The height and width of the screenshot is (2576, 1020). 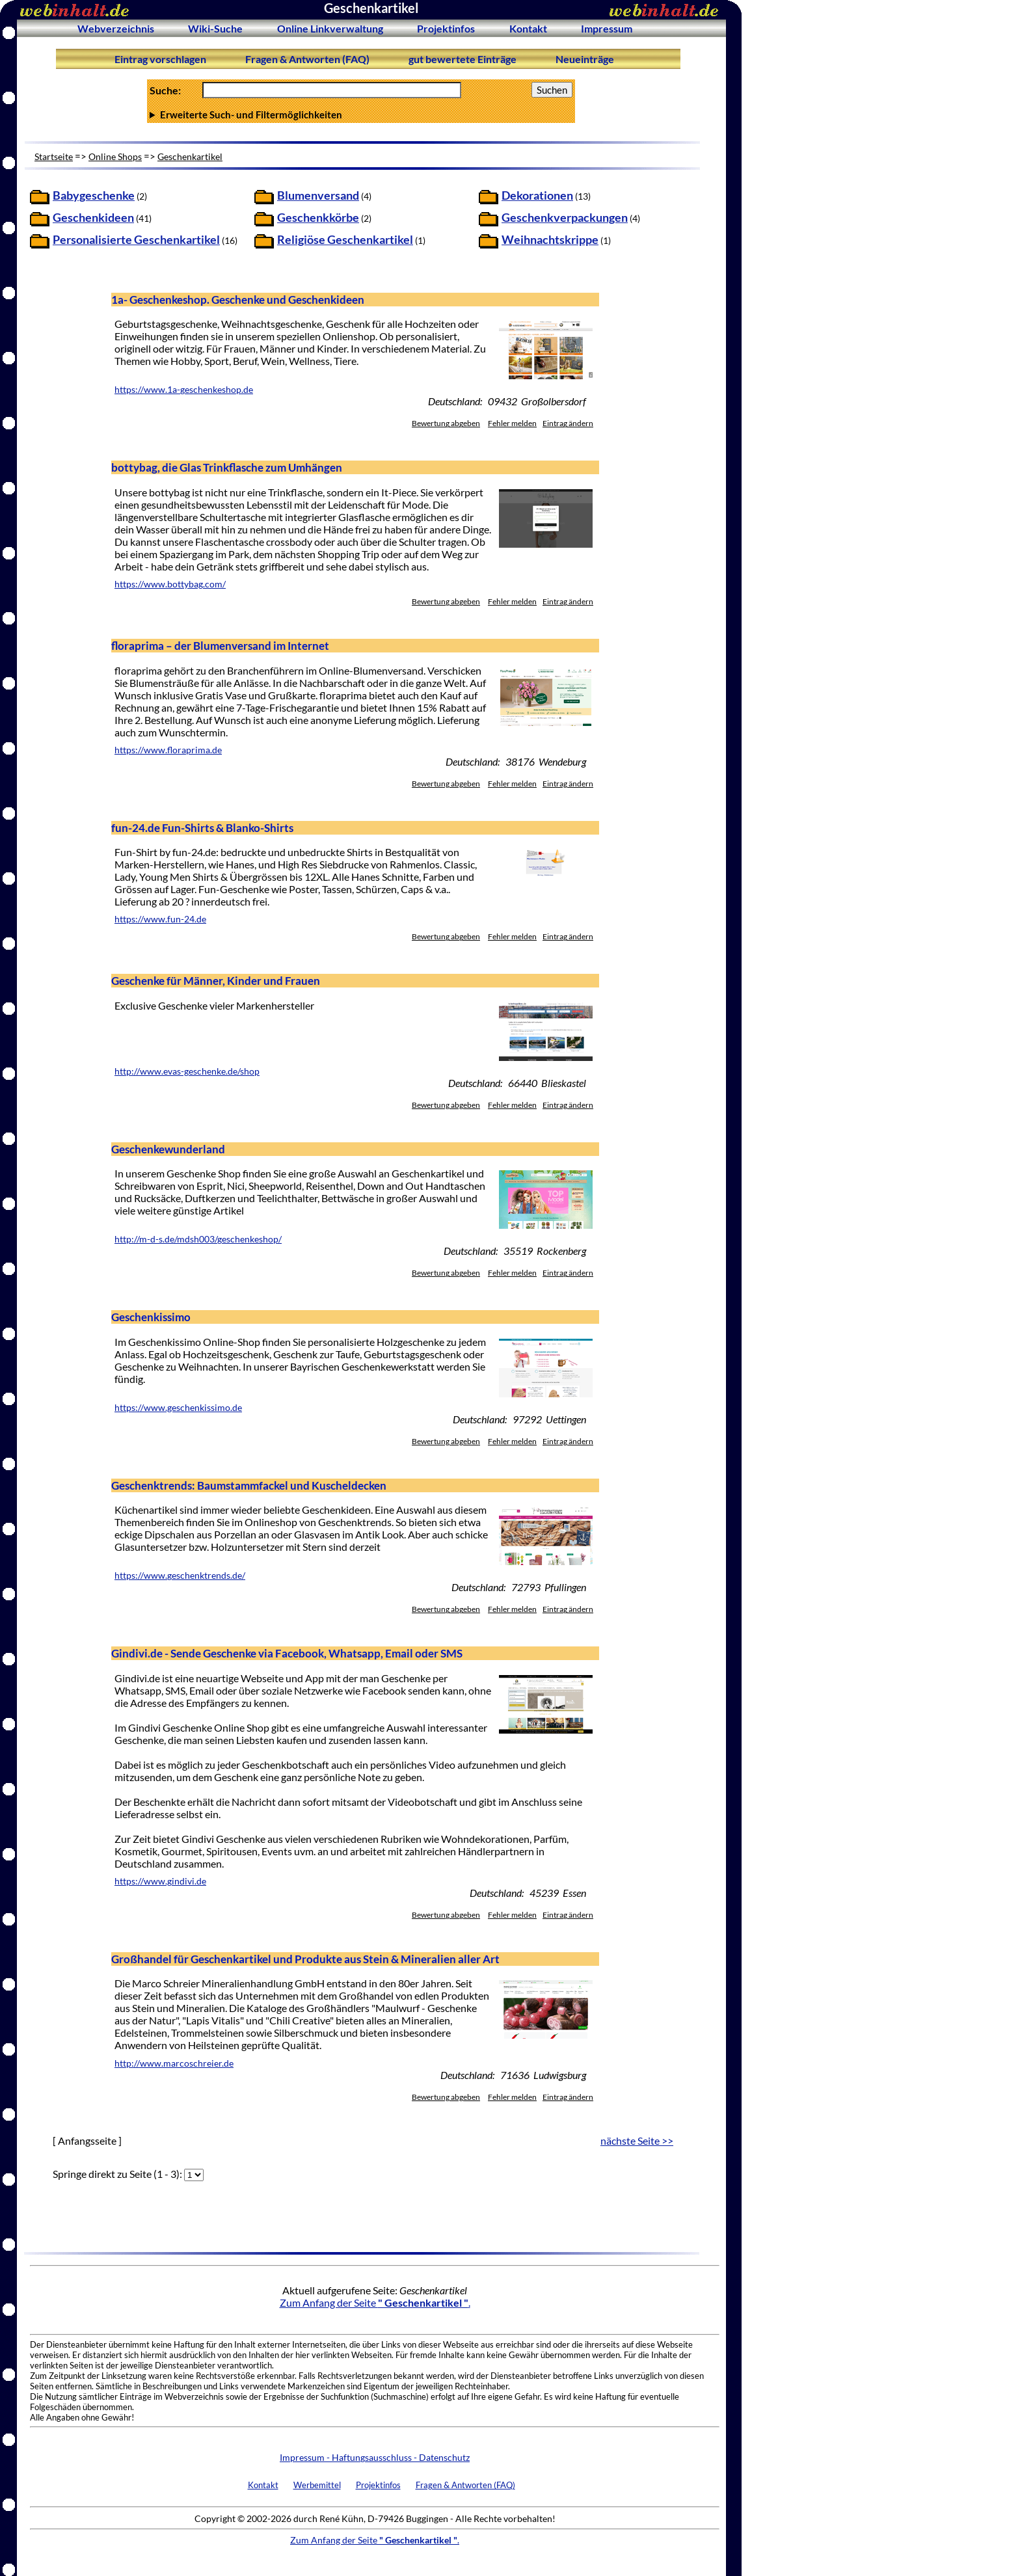 What do you see at coordinates (537, 195) in the screenshot?
I see `Dekorationen` at bounding box center [537, 195].